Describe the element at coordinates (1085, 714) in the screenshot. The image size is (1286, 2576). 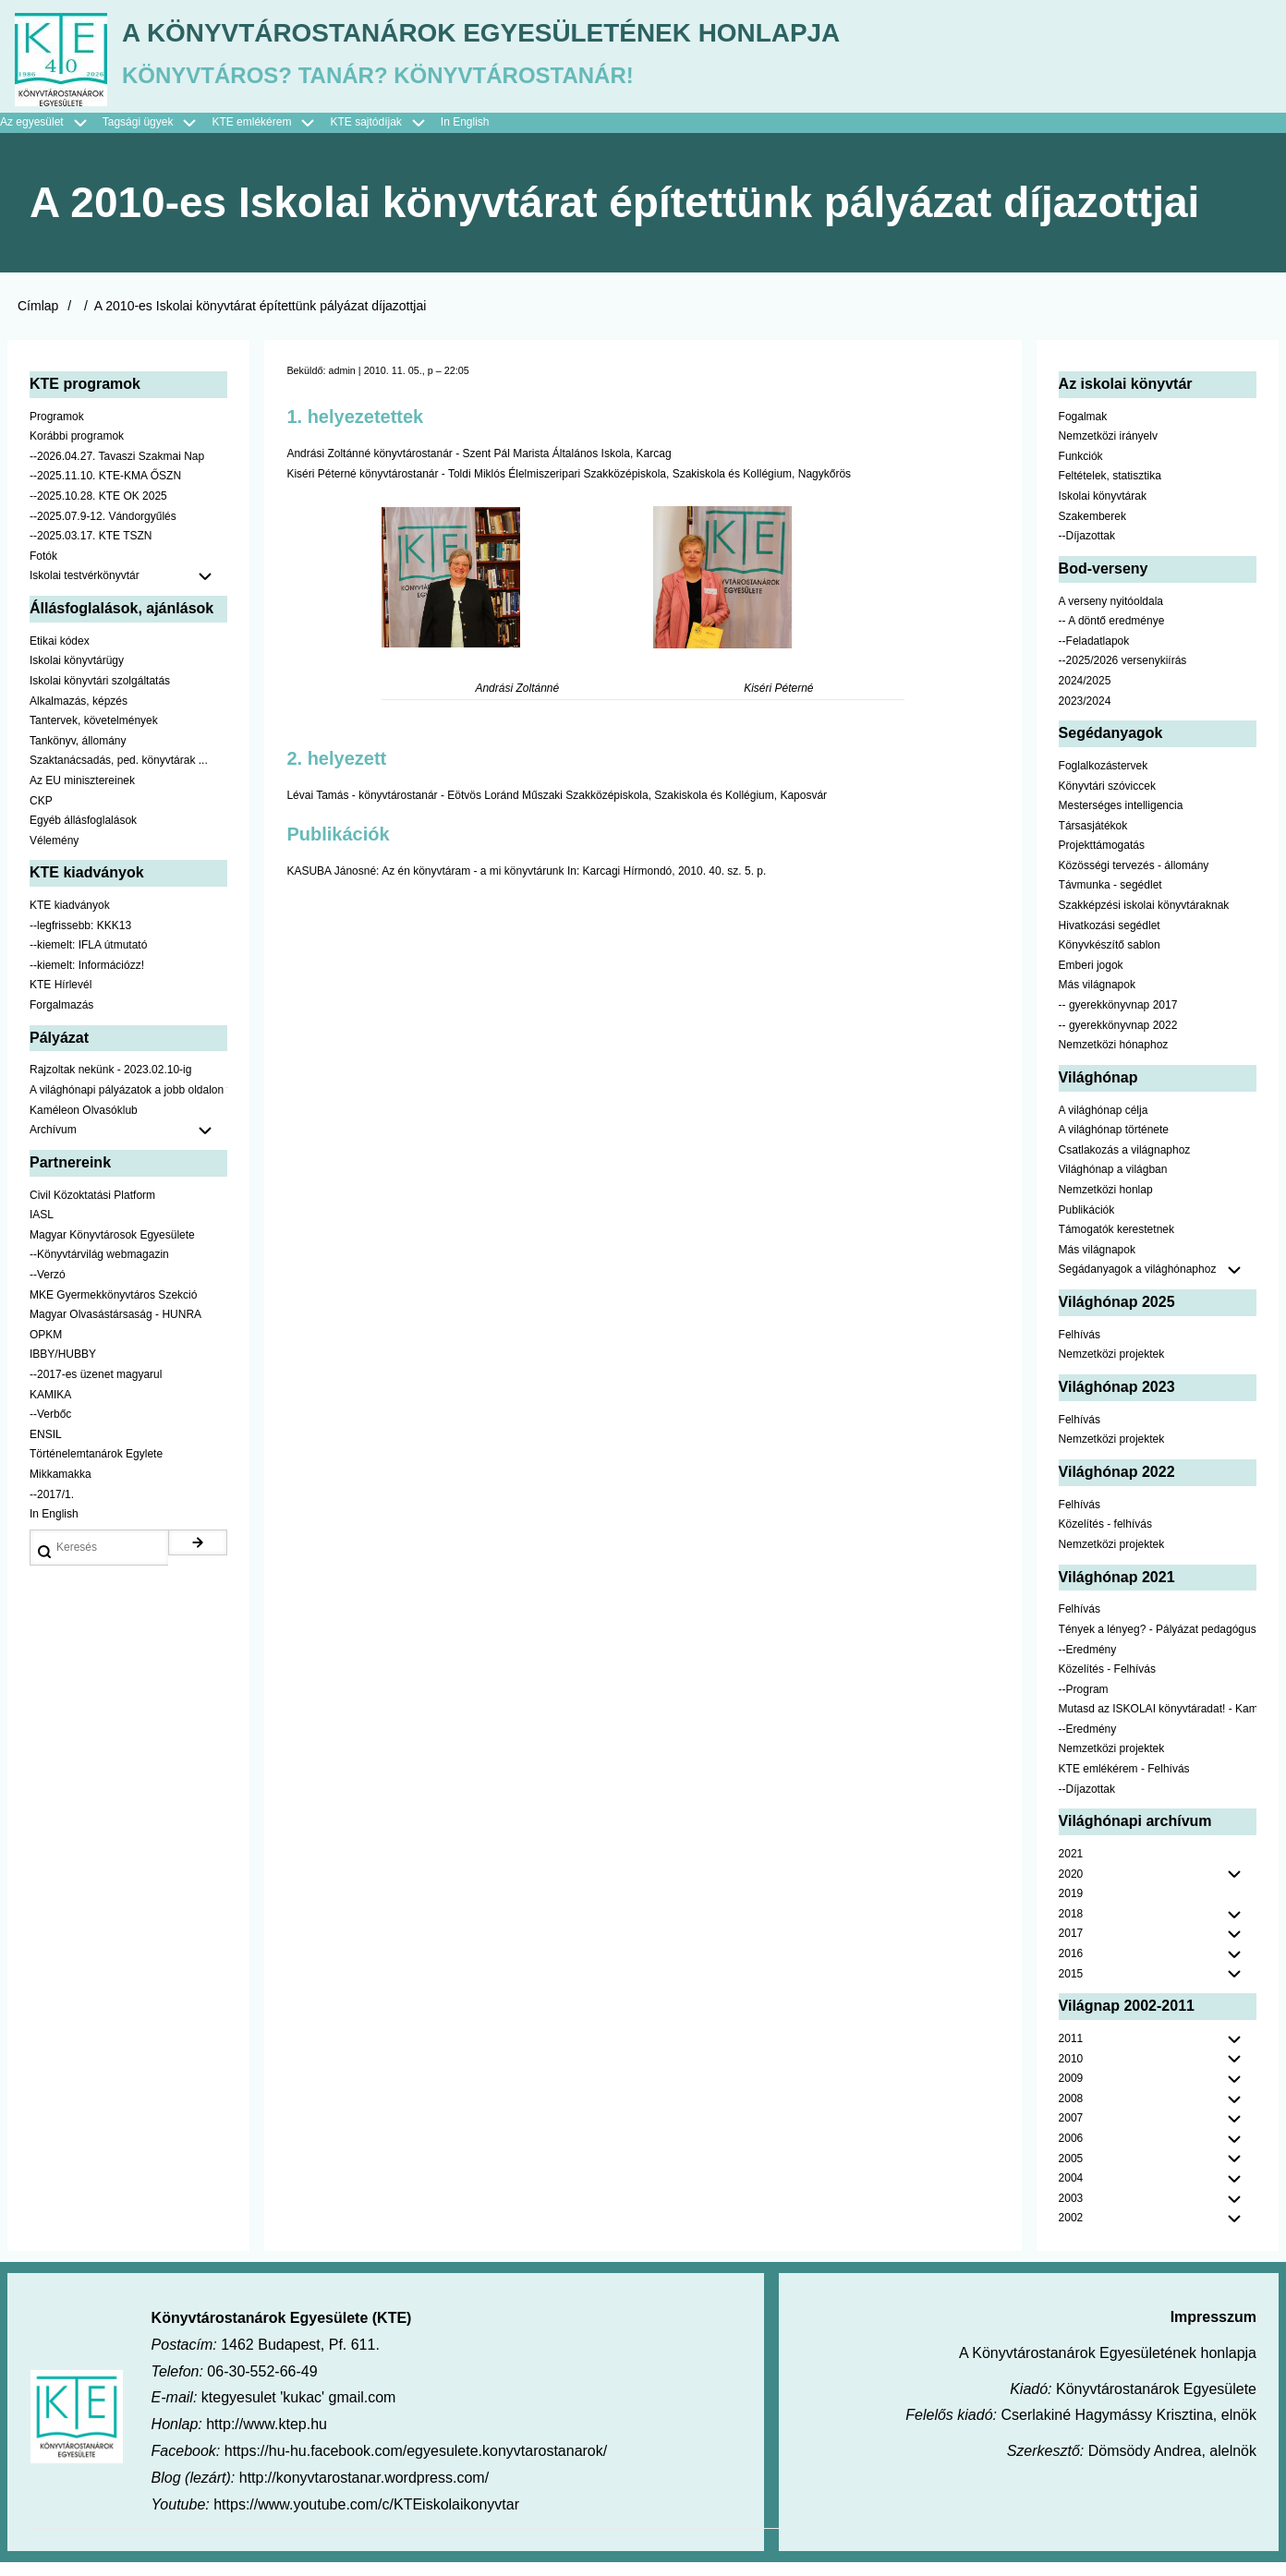
I see `2023/2024 [menuitem]` at that location.